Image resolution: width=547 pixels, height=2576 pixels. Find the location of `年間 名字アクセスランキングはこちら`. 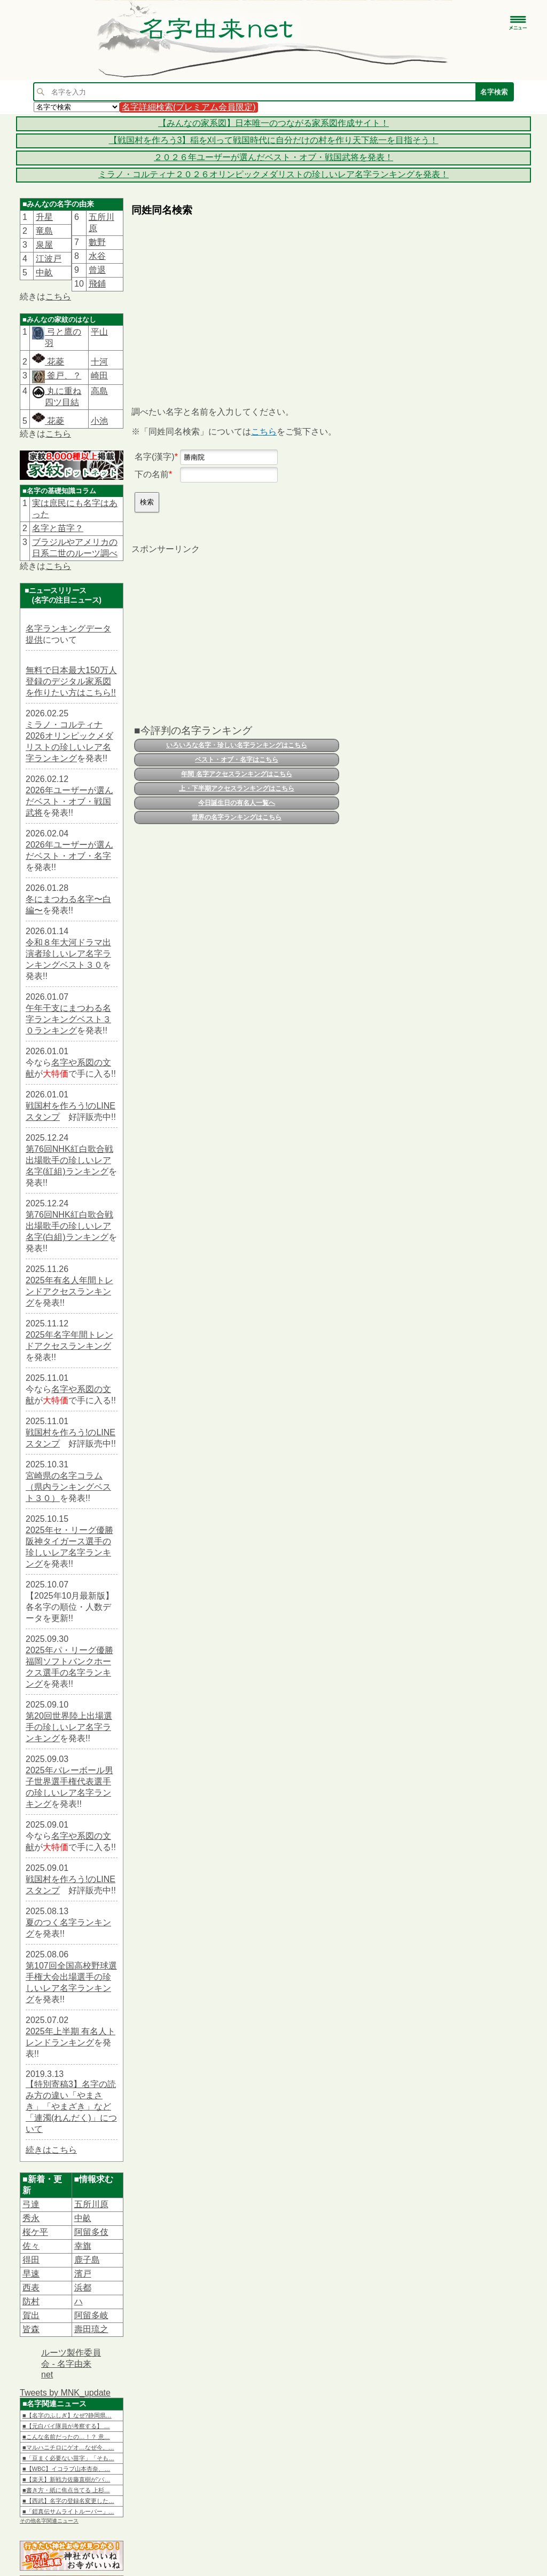

年間 名字アクセスランキングはこちら is located at coordinates (236, 774).